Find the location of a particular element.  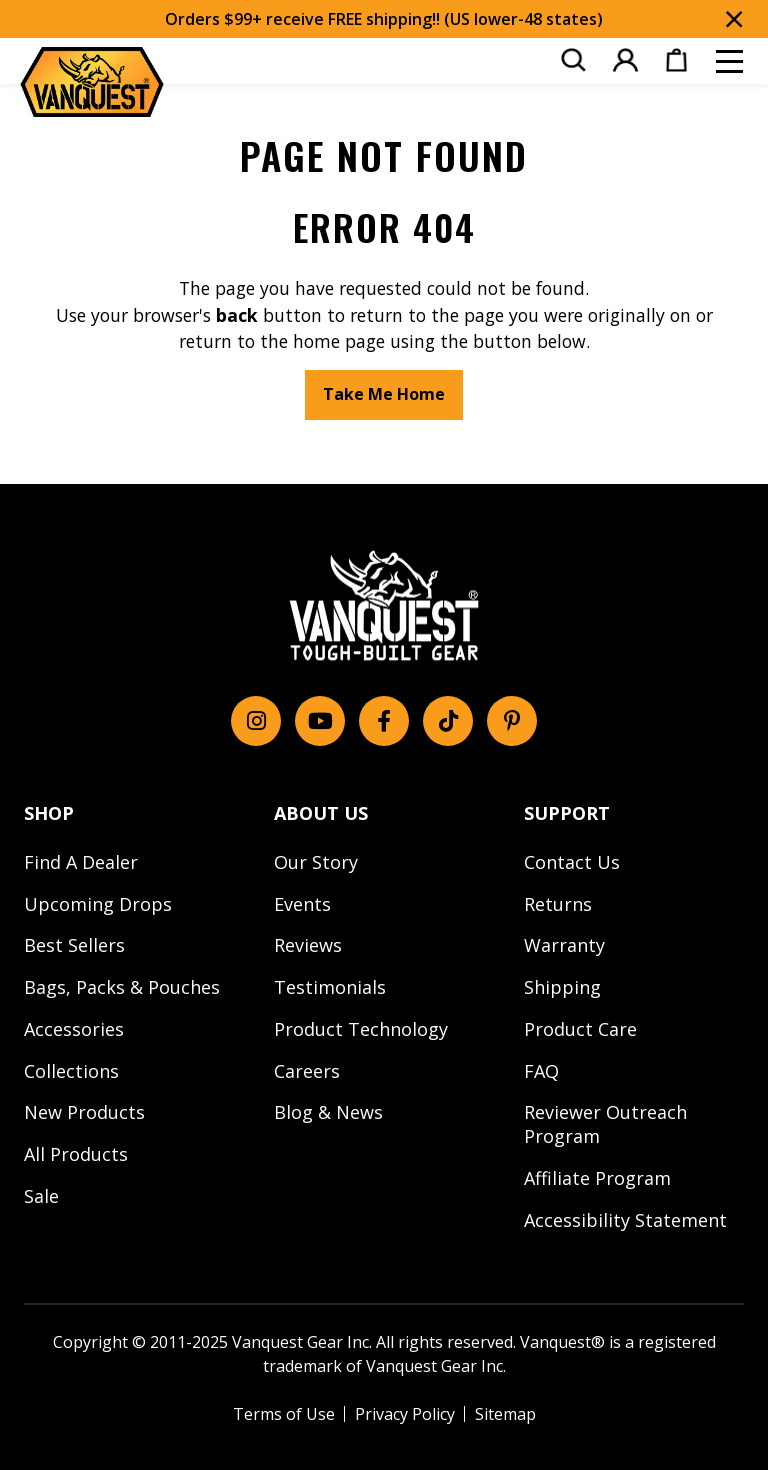

Contact Us [menuitem] is located at coordinates (572, 862).